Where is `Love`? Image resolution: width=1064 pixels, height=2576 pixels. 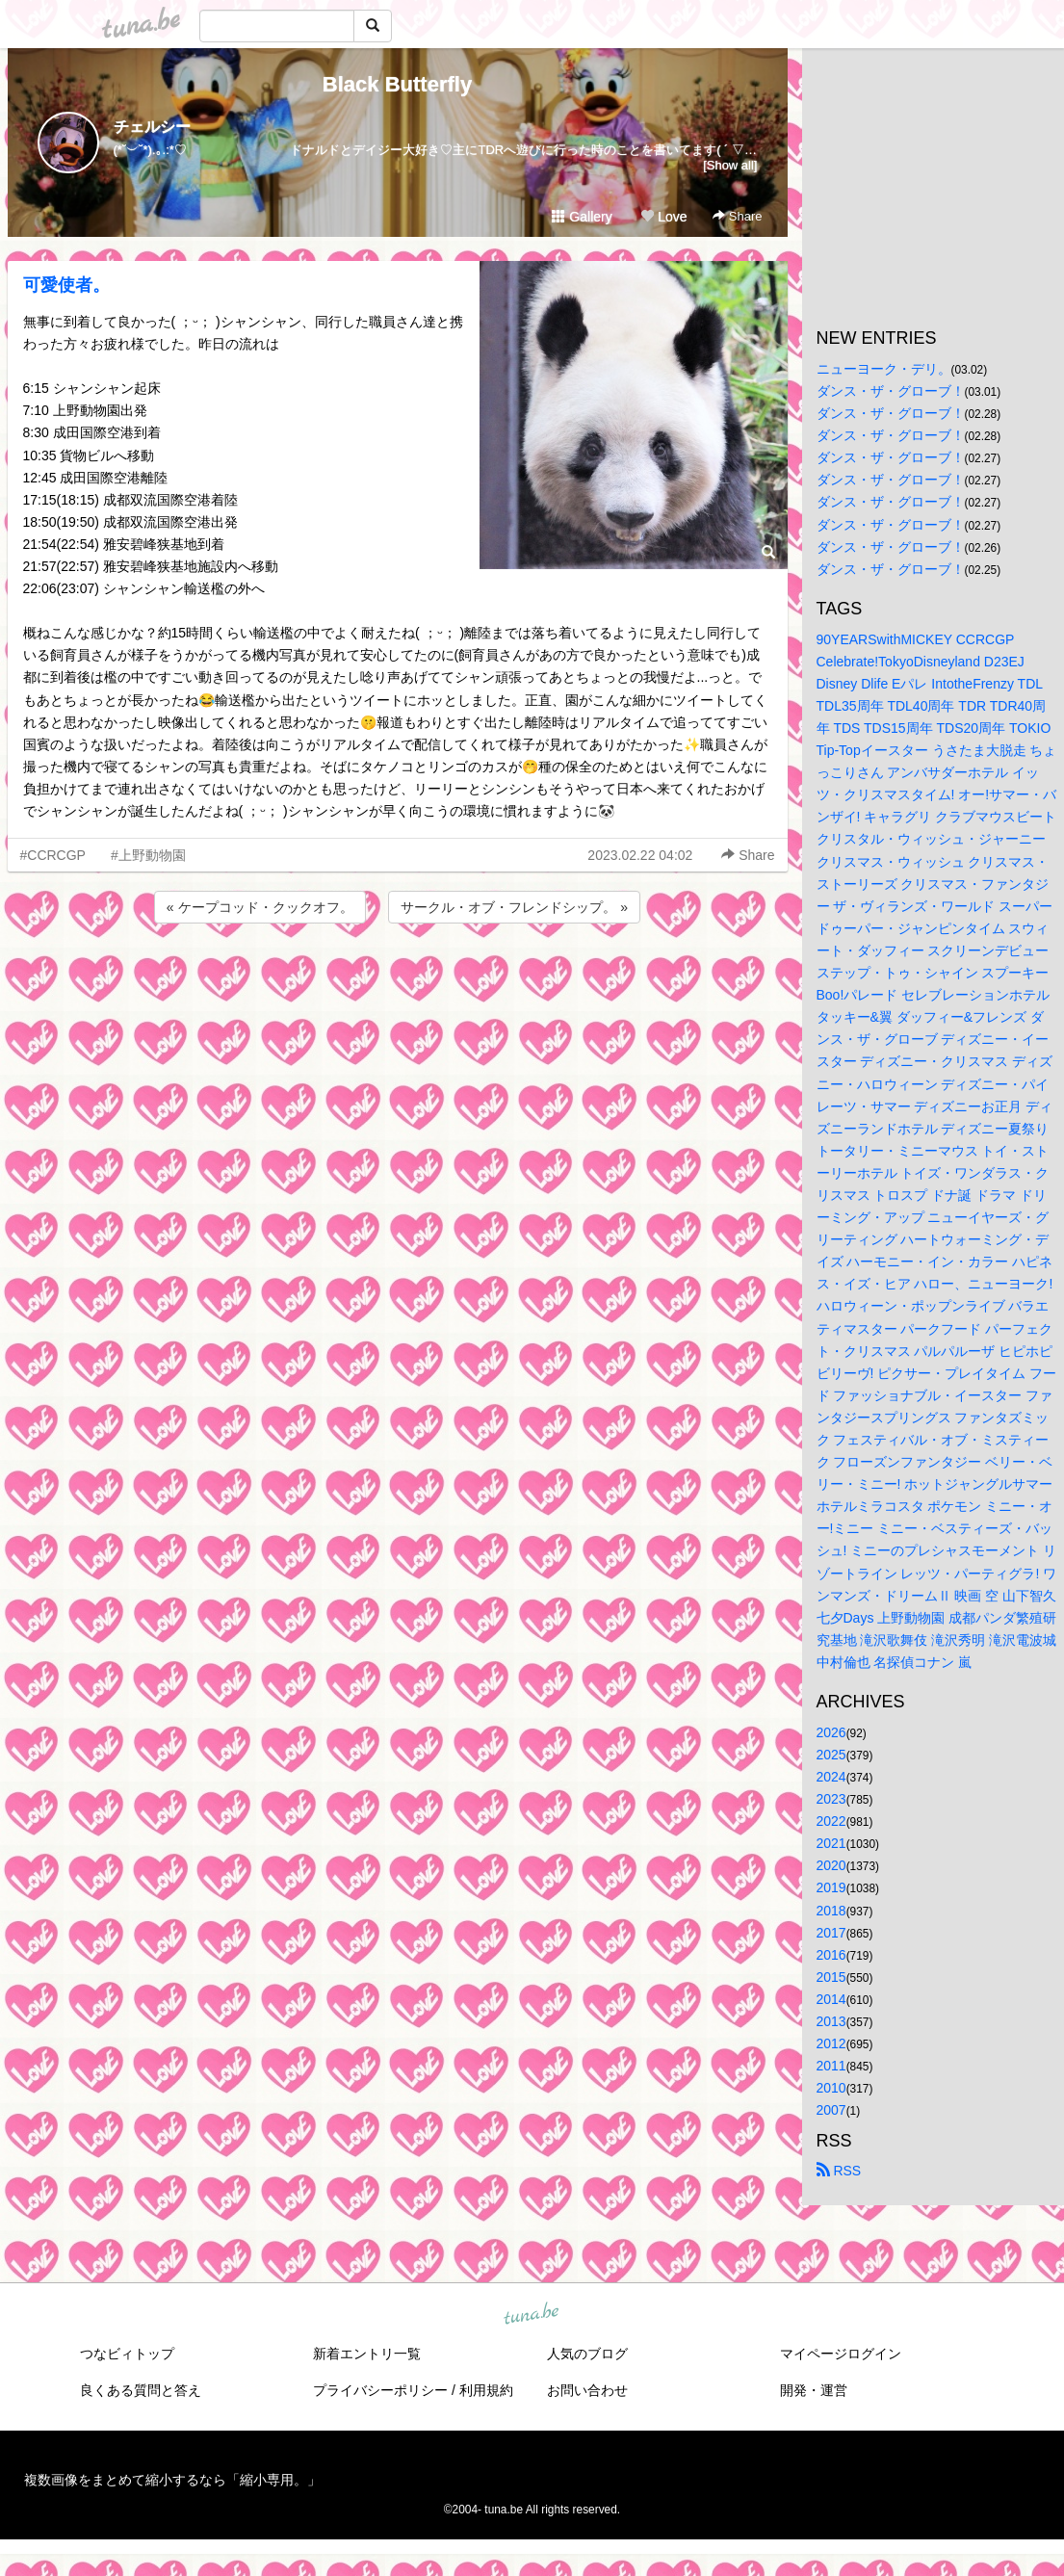
Love is located at coordinates (663, 216).